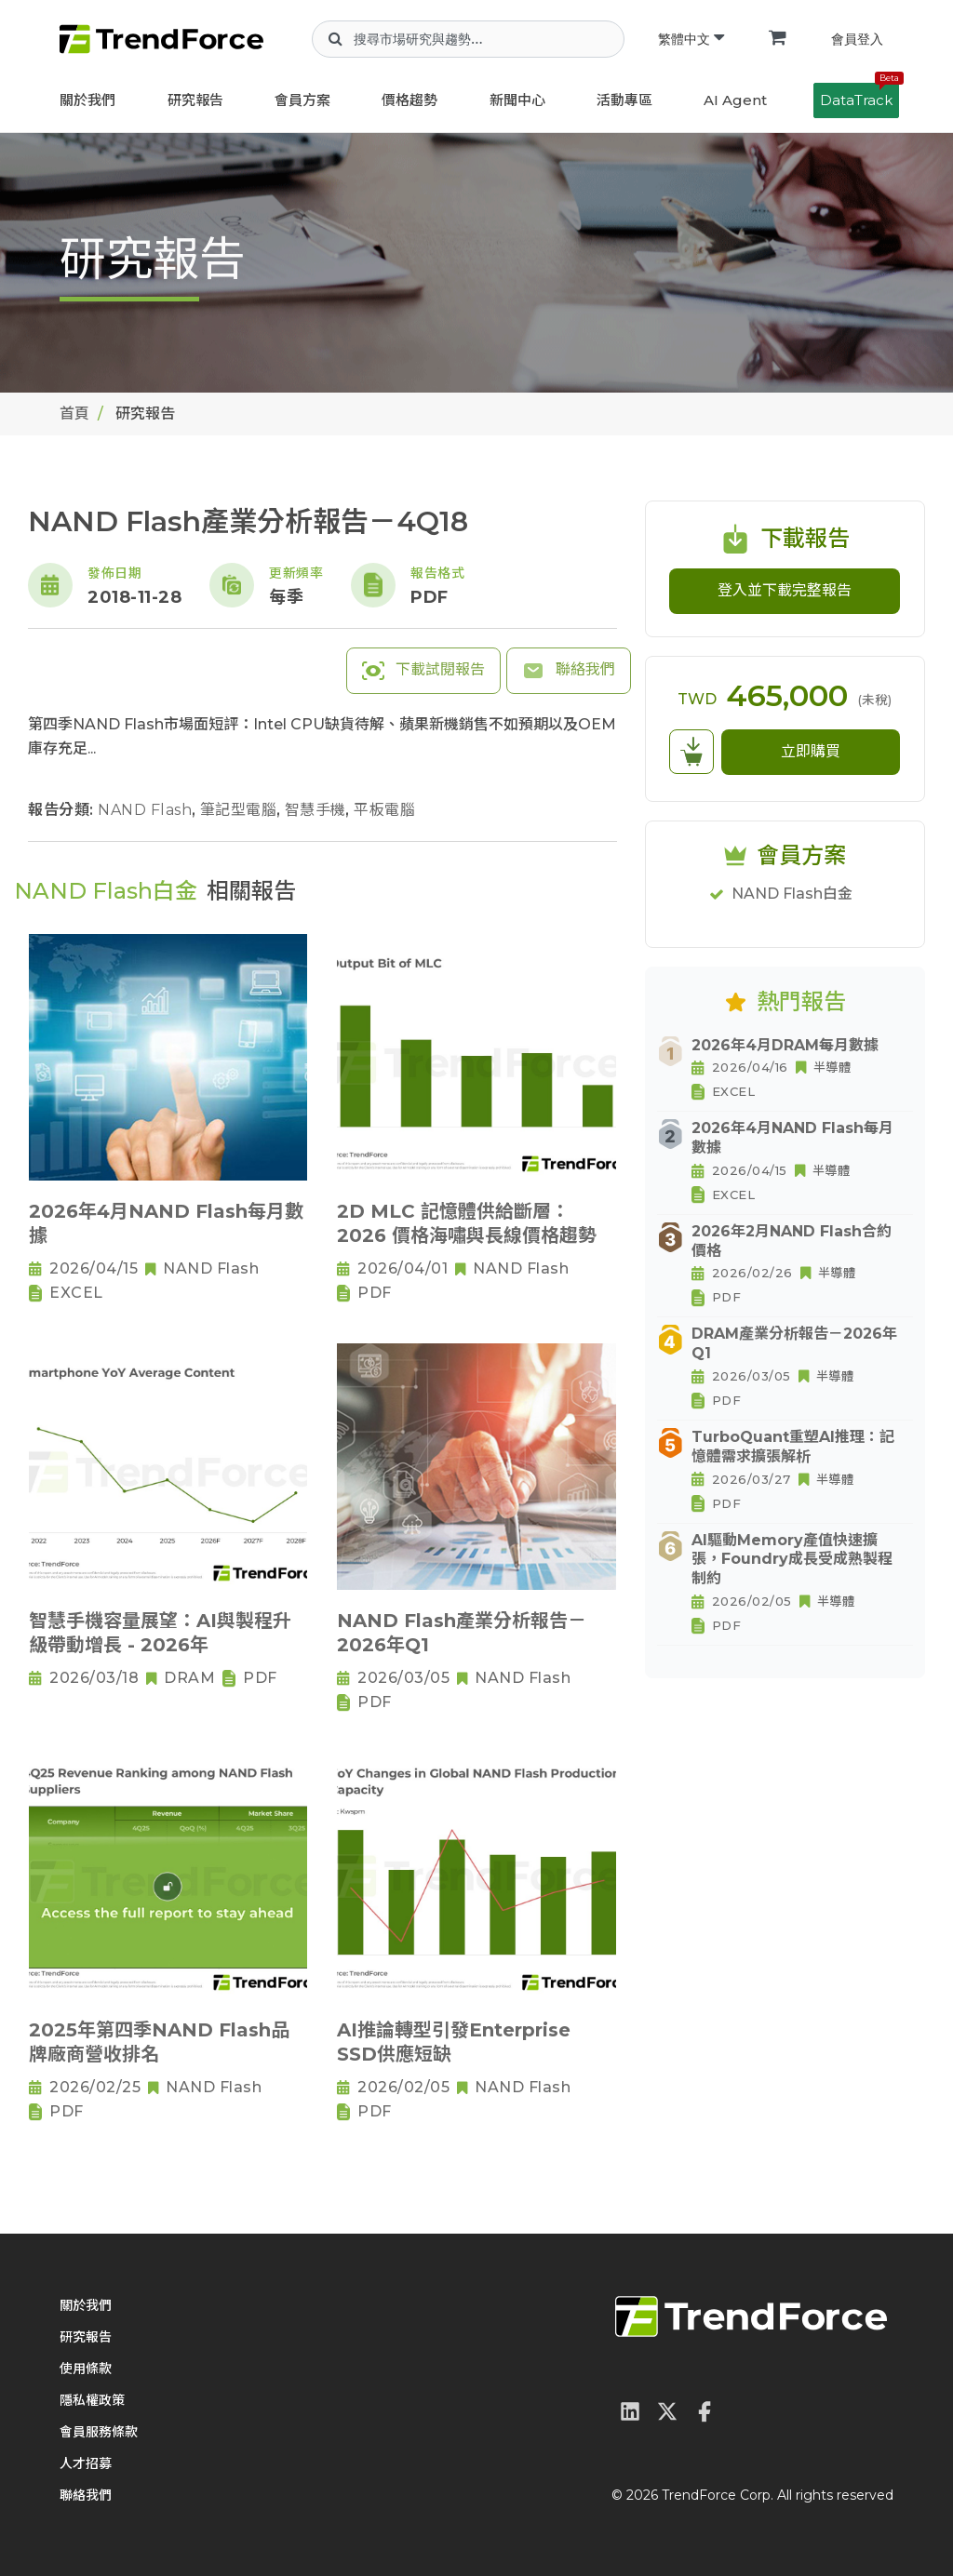  Describe the element at coordinates (74, 413) in the screenshot. I see `首頁` at that location.